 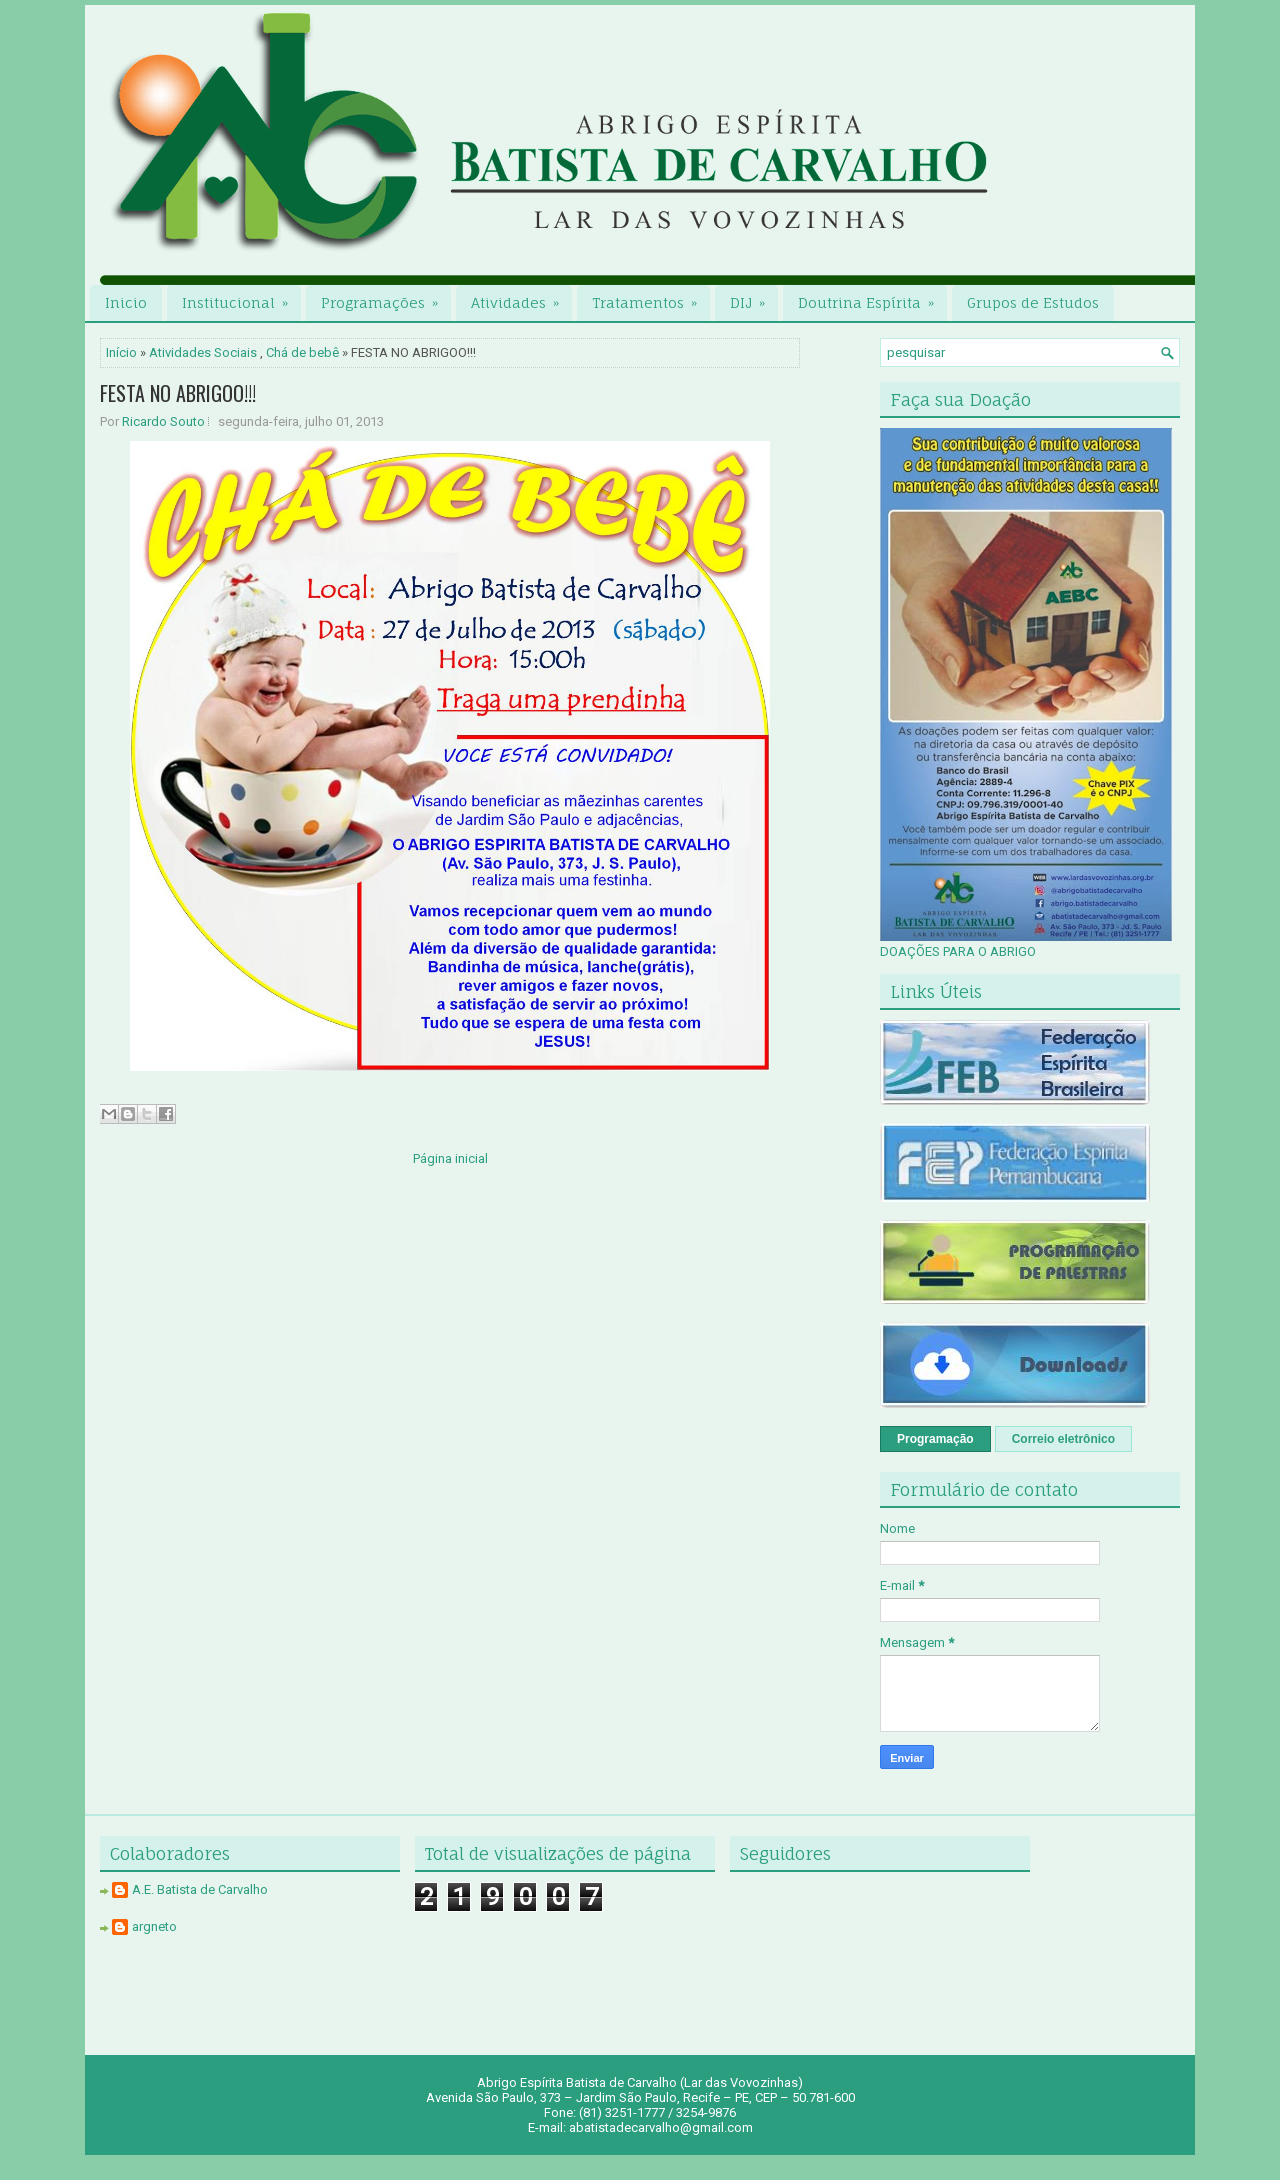 I want to click on A.E. Batista de Carvalho, so click(x=200, y=1889).